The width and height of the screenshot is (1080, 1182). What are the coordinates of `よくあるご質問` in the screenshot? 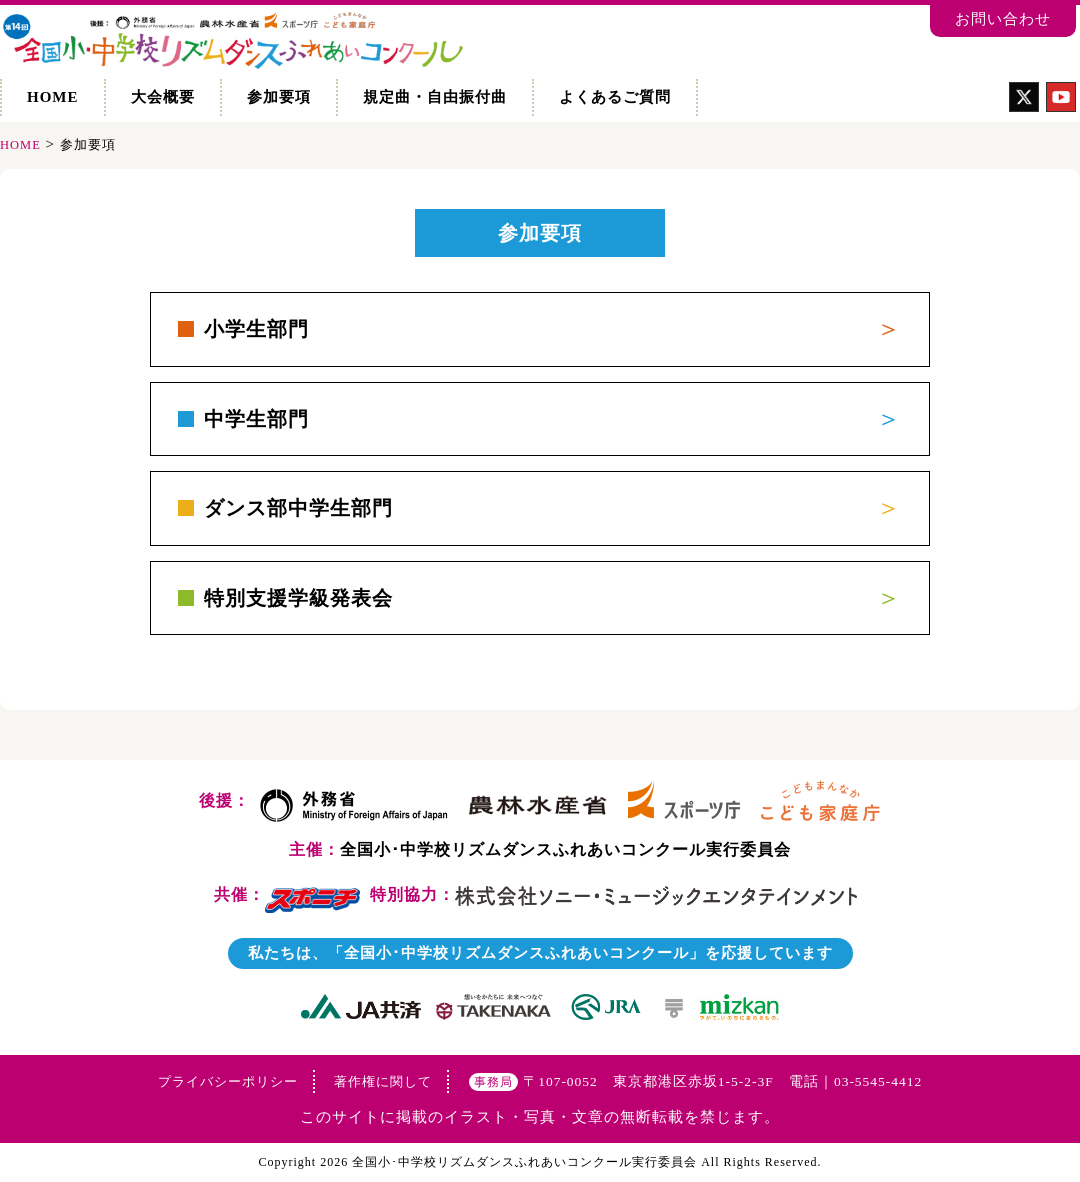 It's located at (615, 97).